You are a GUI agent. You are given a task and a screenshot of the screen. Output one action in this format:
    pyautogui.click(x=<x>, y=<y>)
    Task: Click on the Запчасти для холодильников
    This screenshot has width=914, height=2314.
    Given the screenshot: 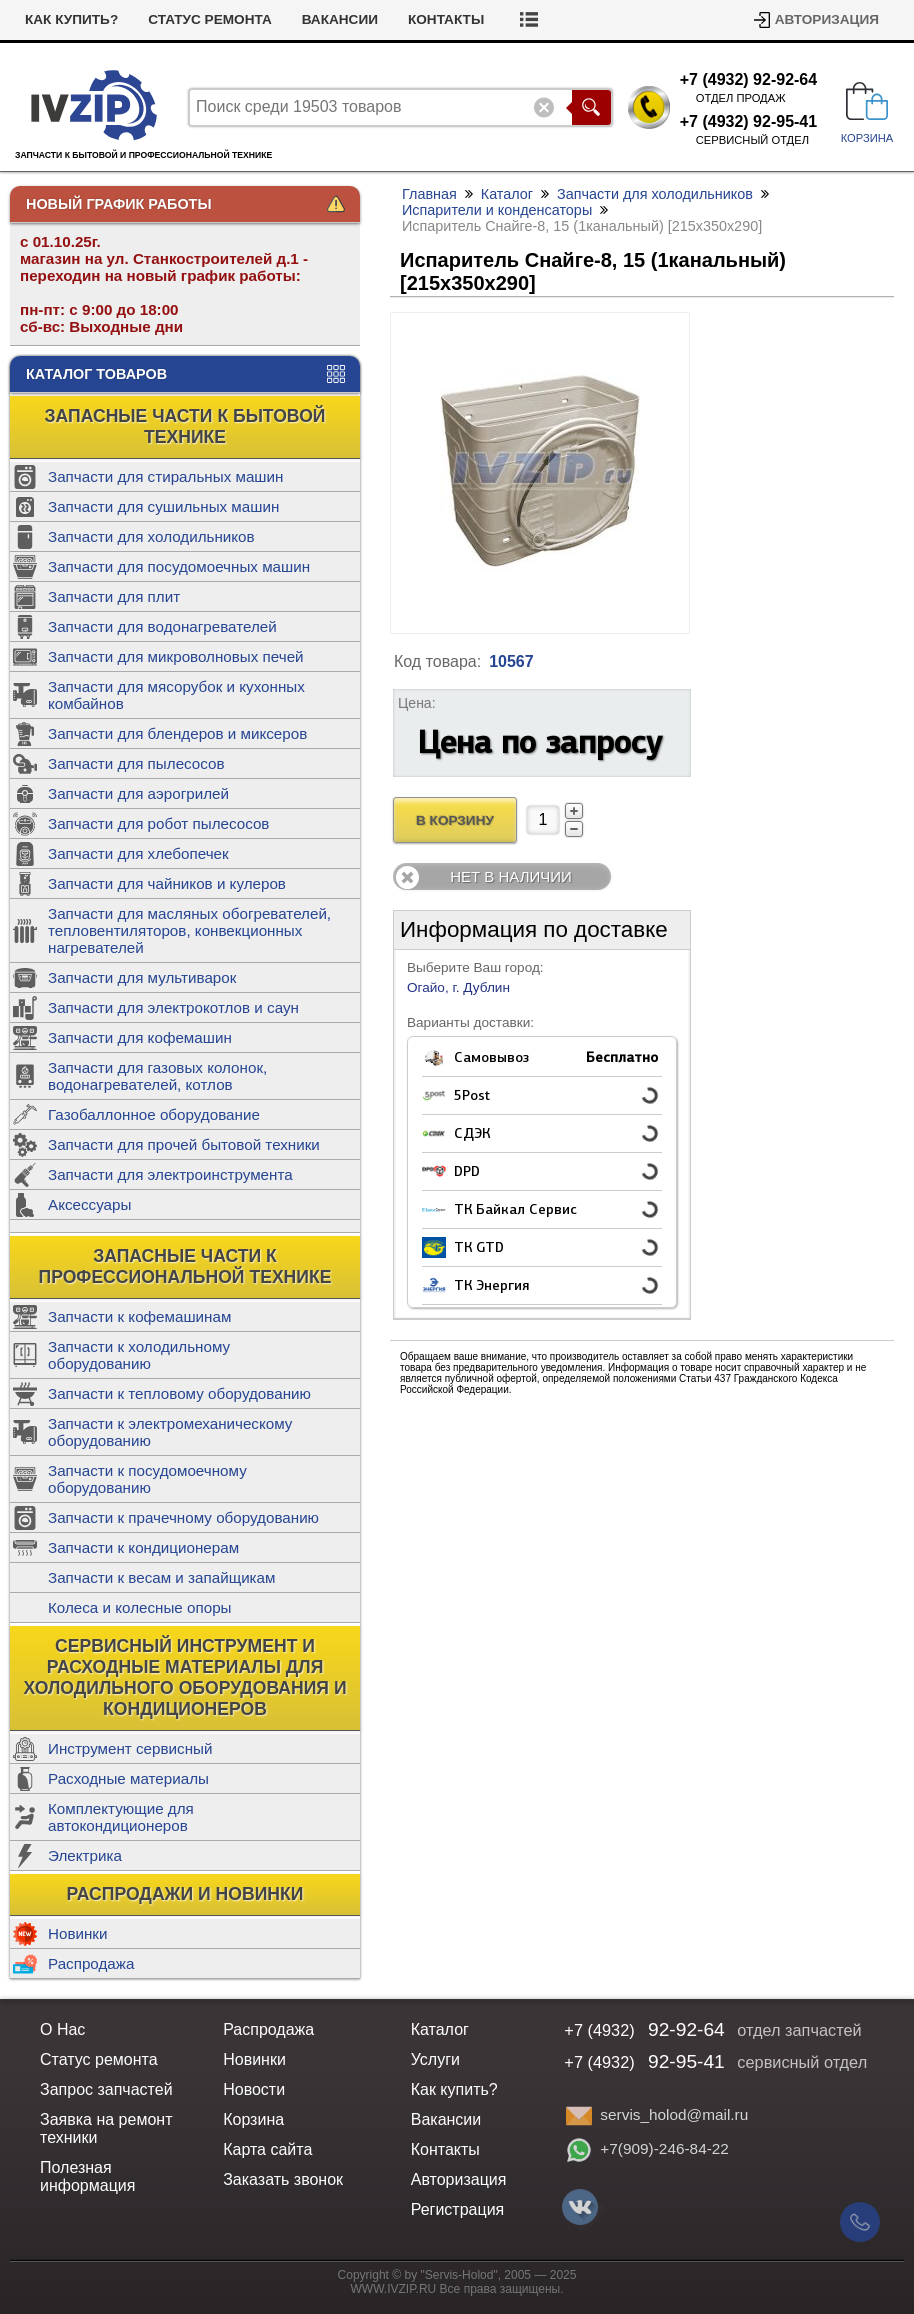 What is the action you would take?
    pyautogui.click(x=151, y=536)
    